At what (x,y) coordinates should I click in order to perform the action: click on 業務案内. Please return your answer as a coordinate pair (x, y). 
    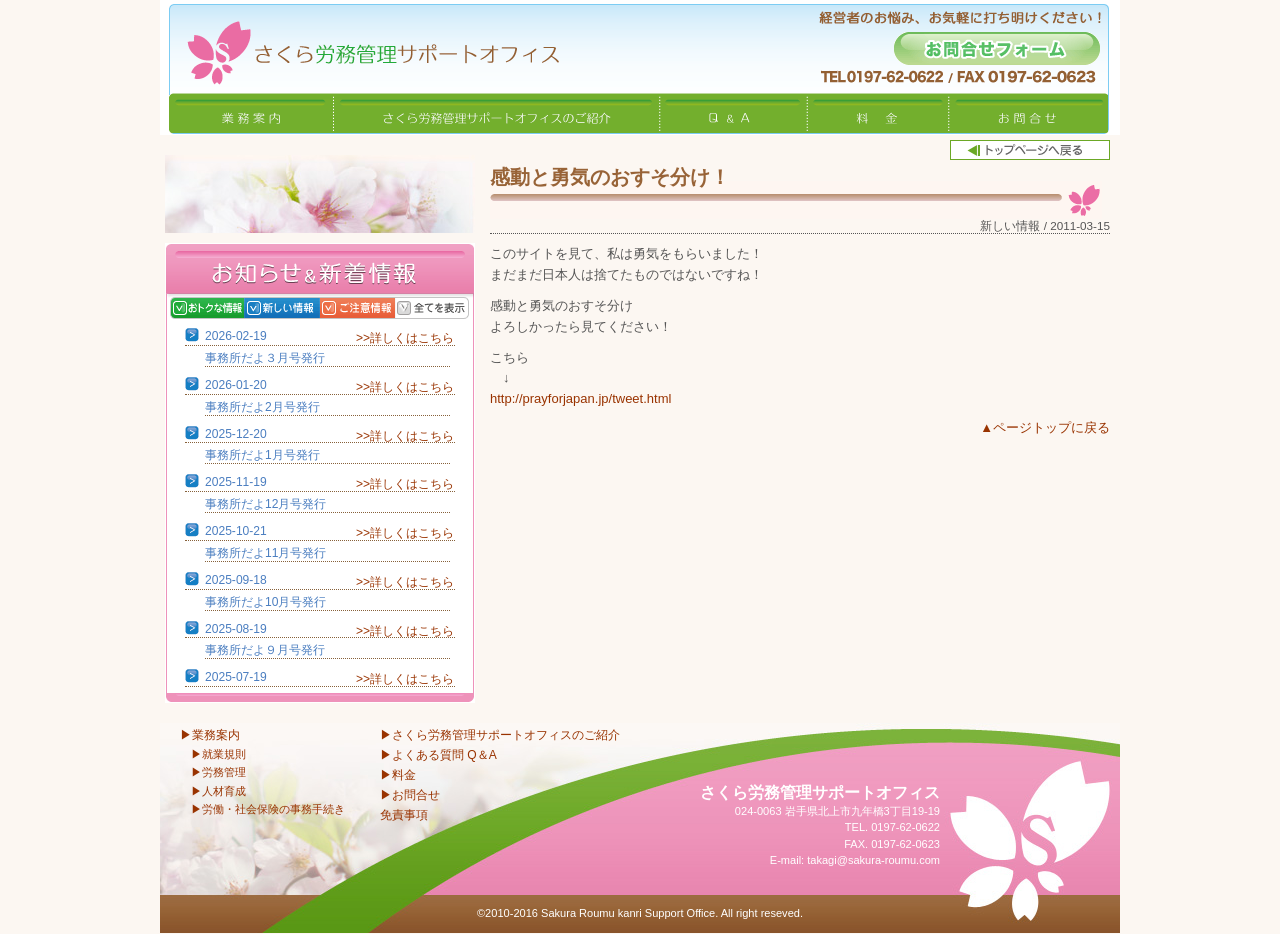
    Looking at the image, I should click on (251, 113).